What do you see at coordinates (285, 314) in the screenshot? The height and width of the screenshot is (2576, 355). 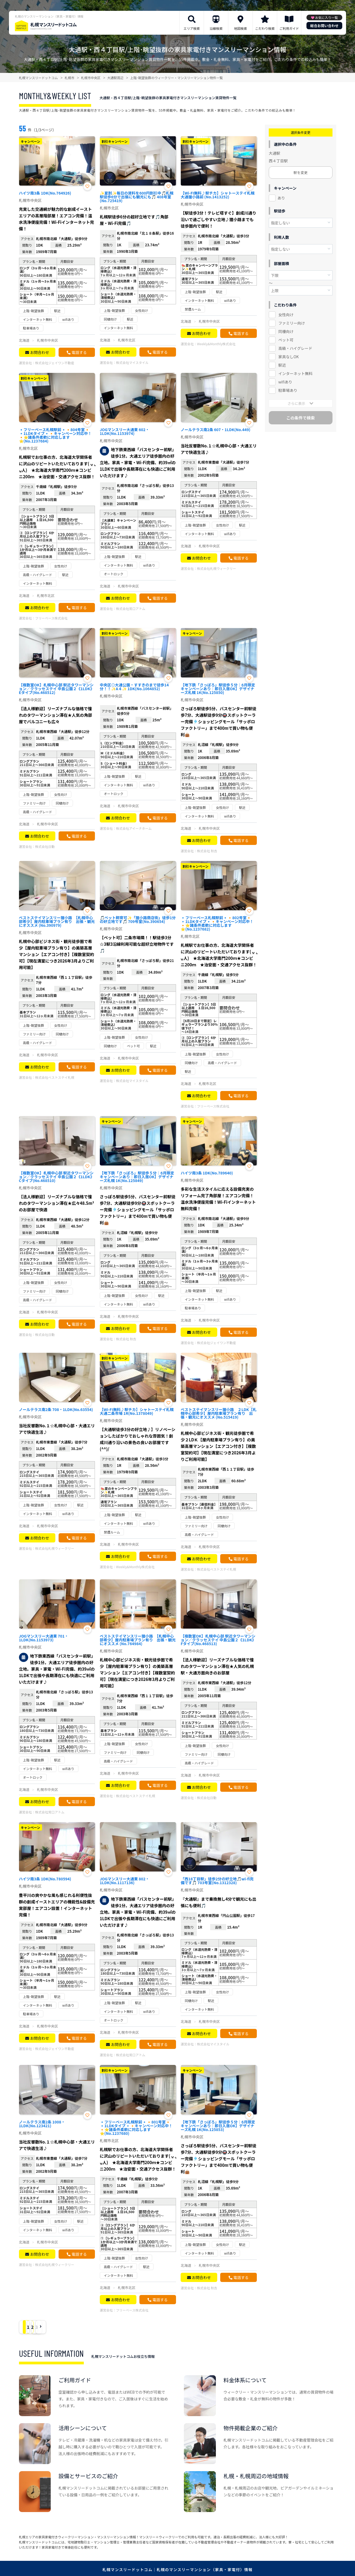 I see `女性向け` at bounding box center [285, 314].